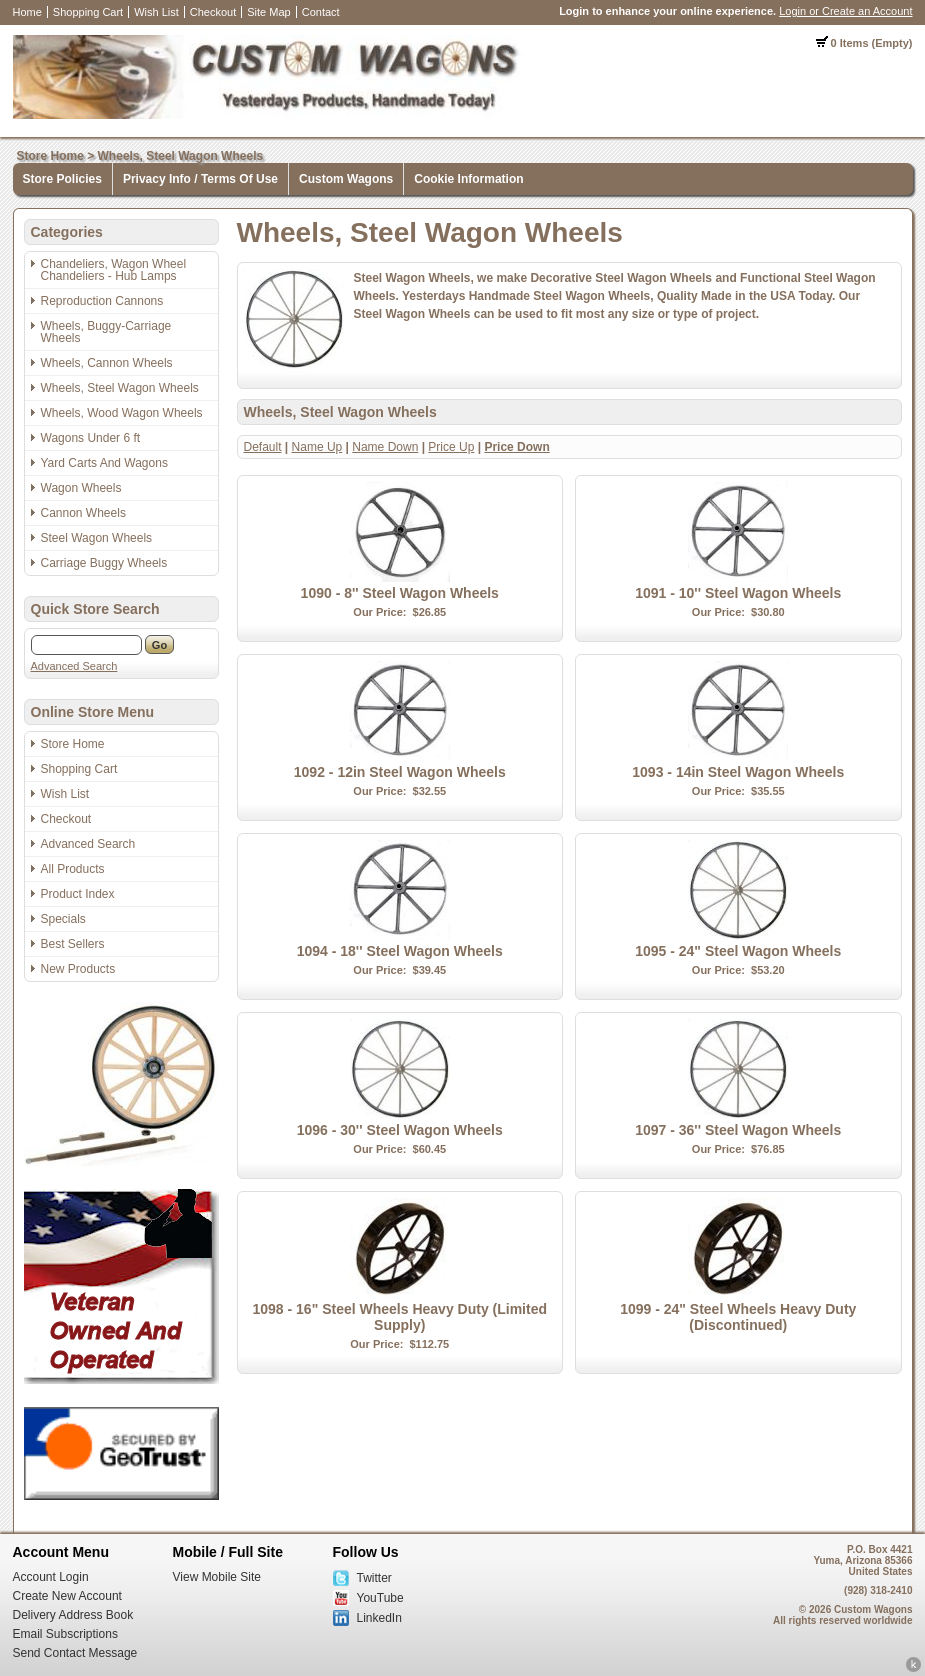  Describe the element at coordinates (88, 12) in the screenshot. I see `Shopping Cart` at that location.